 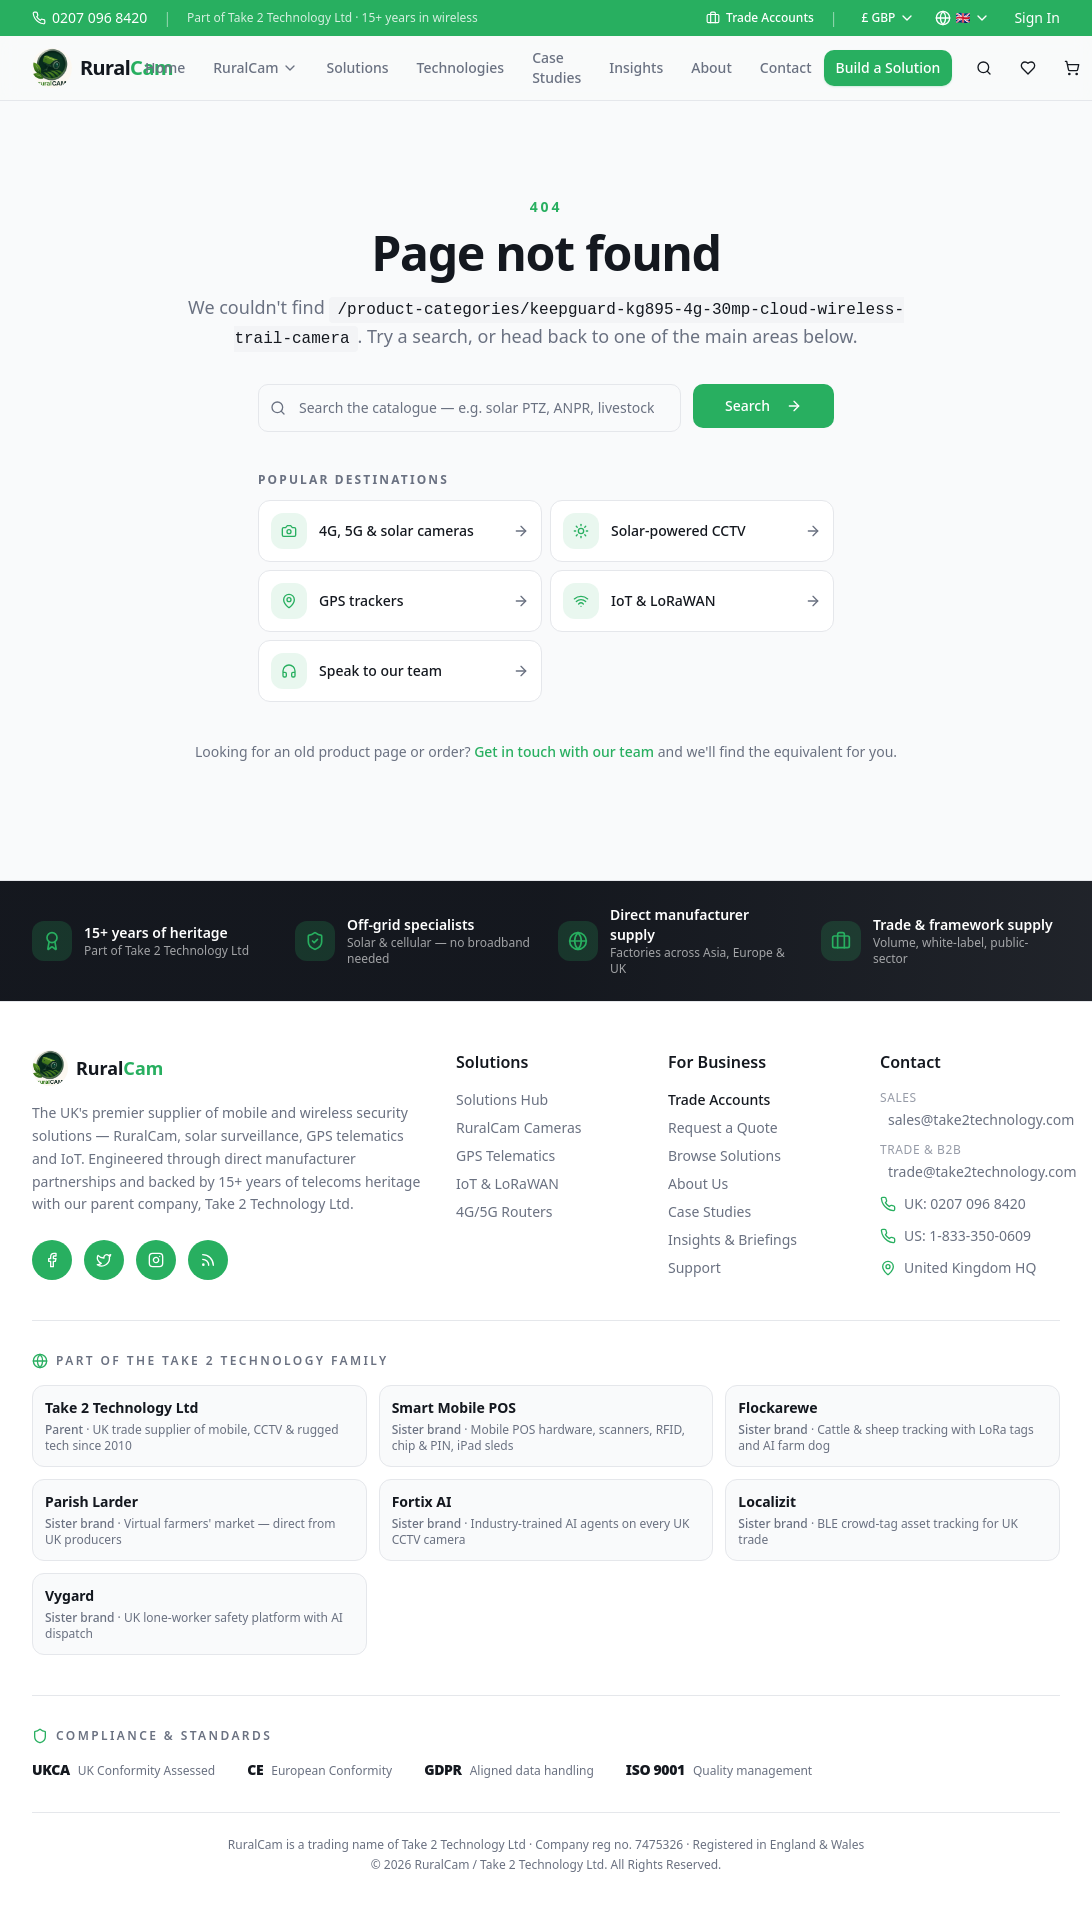 What do you see at coordinates (461, 67) in the screenshot?
I see `Technologies` at bounding box center [461, 67].